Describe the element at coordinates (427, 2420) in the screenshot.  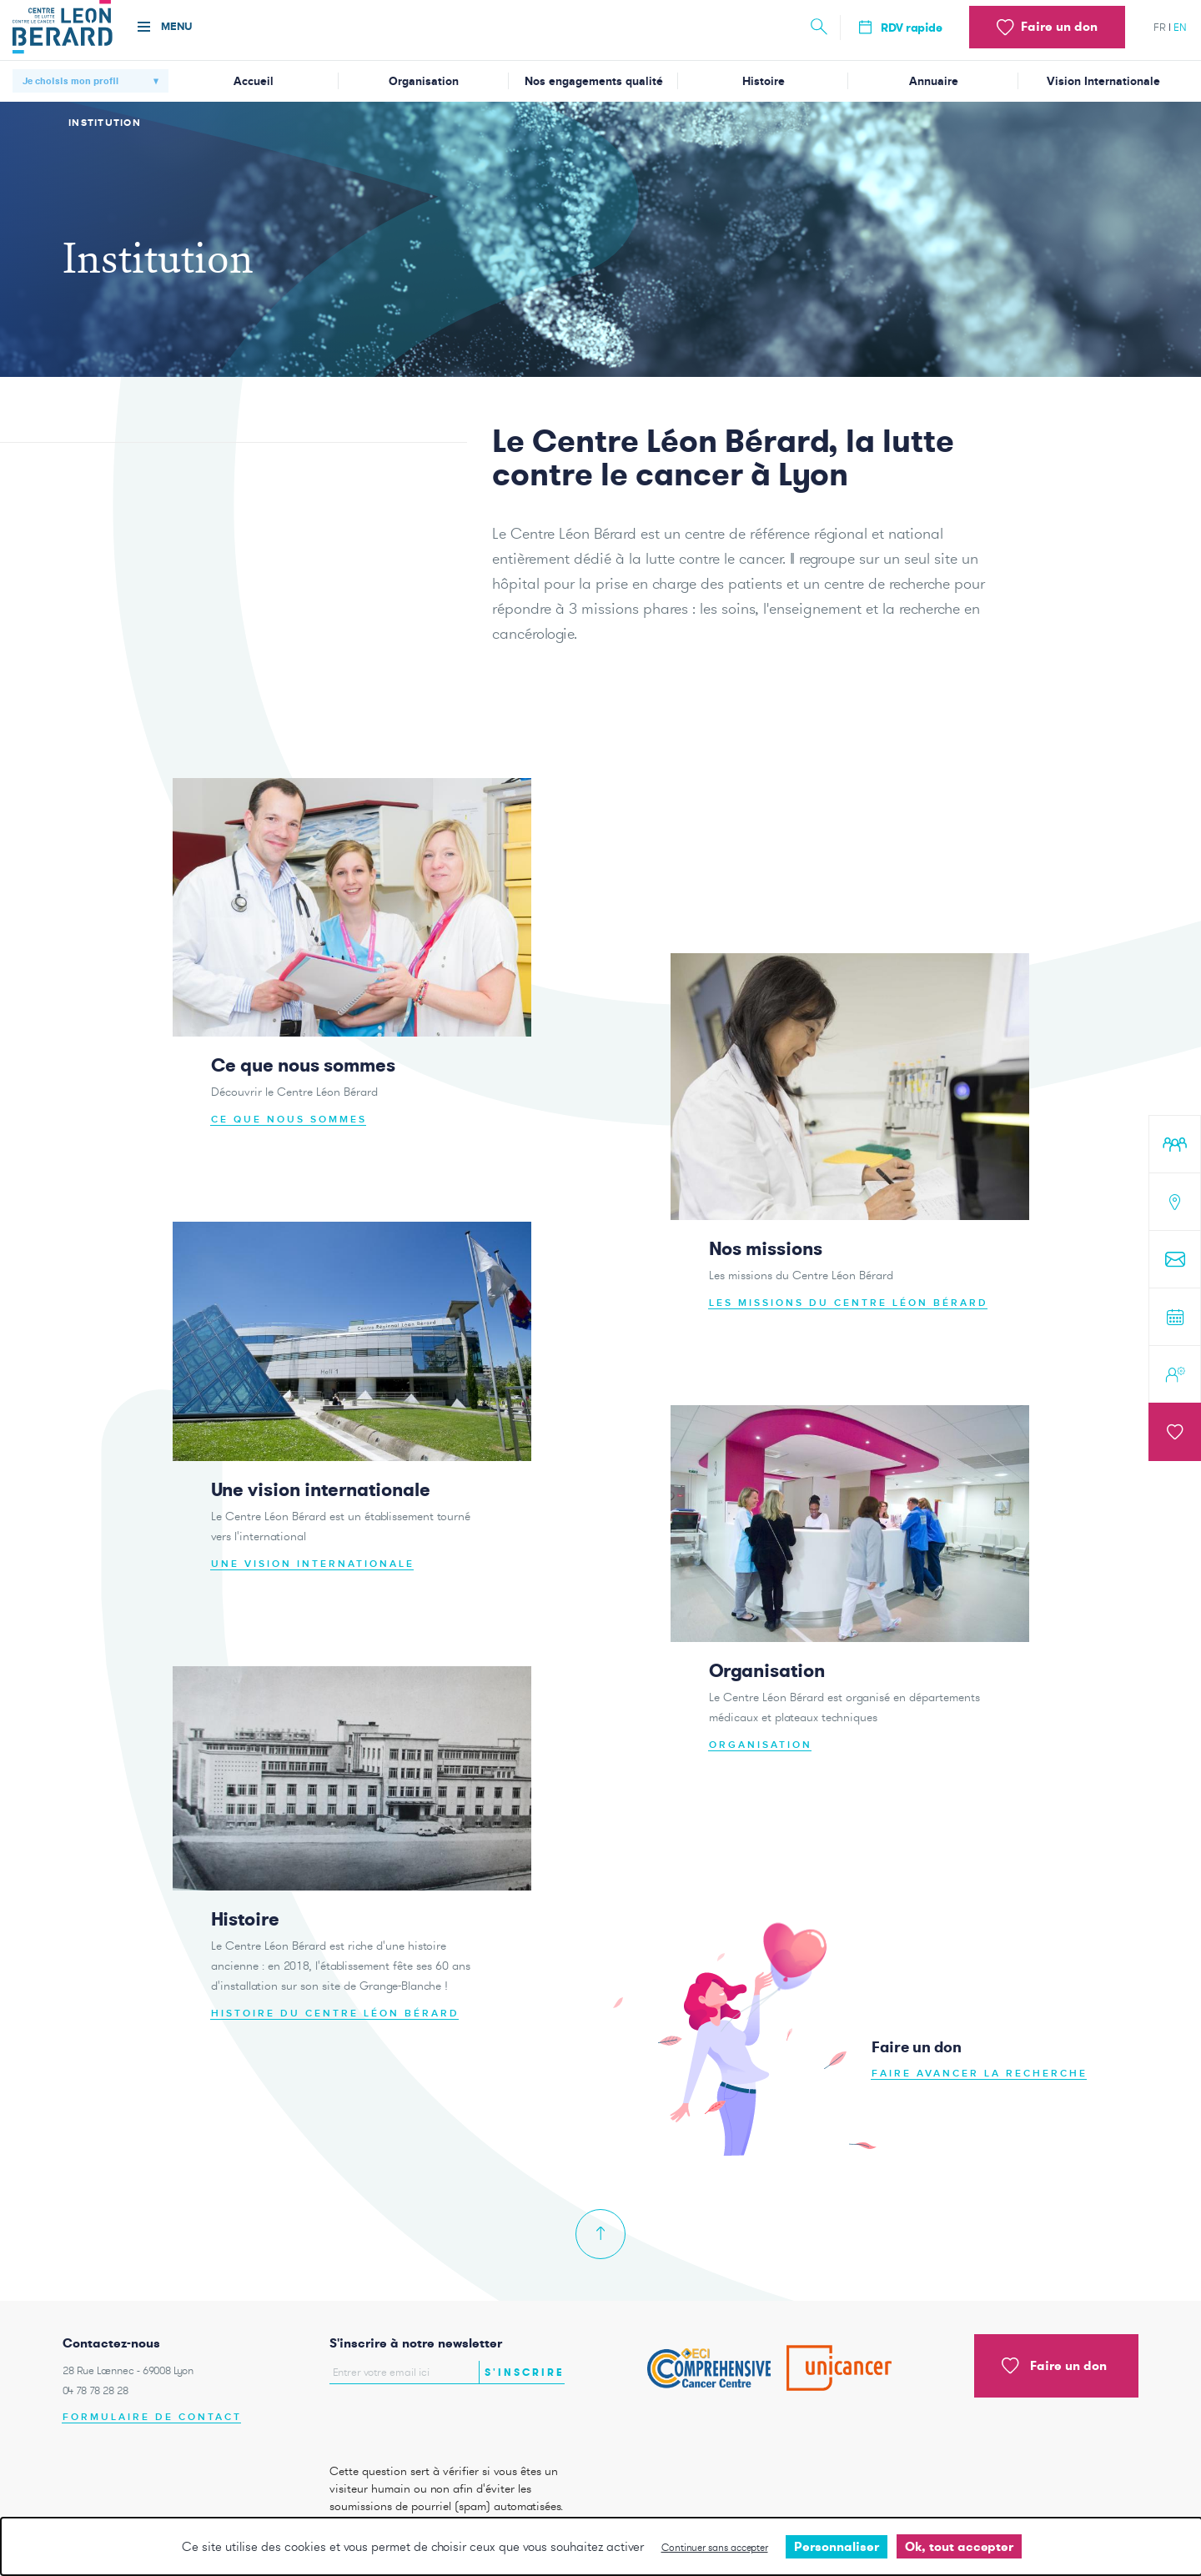
I see `[presentation]` at that location.